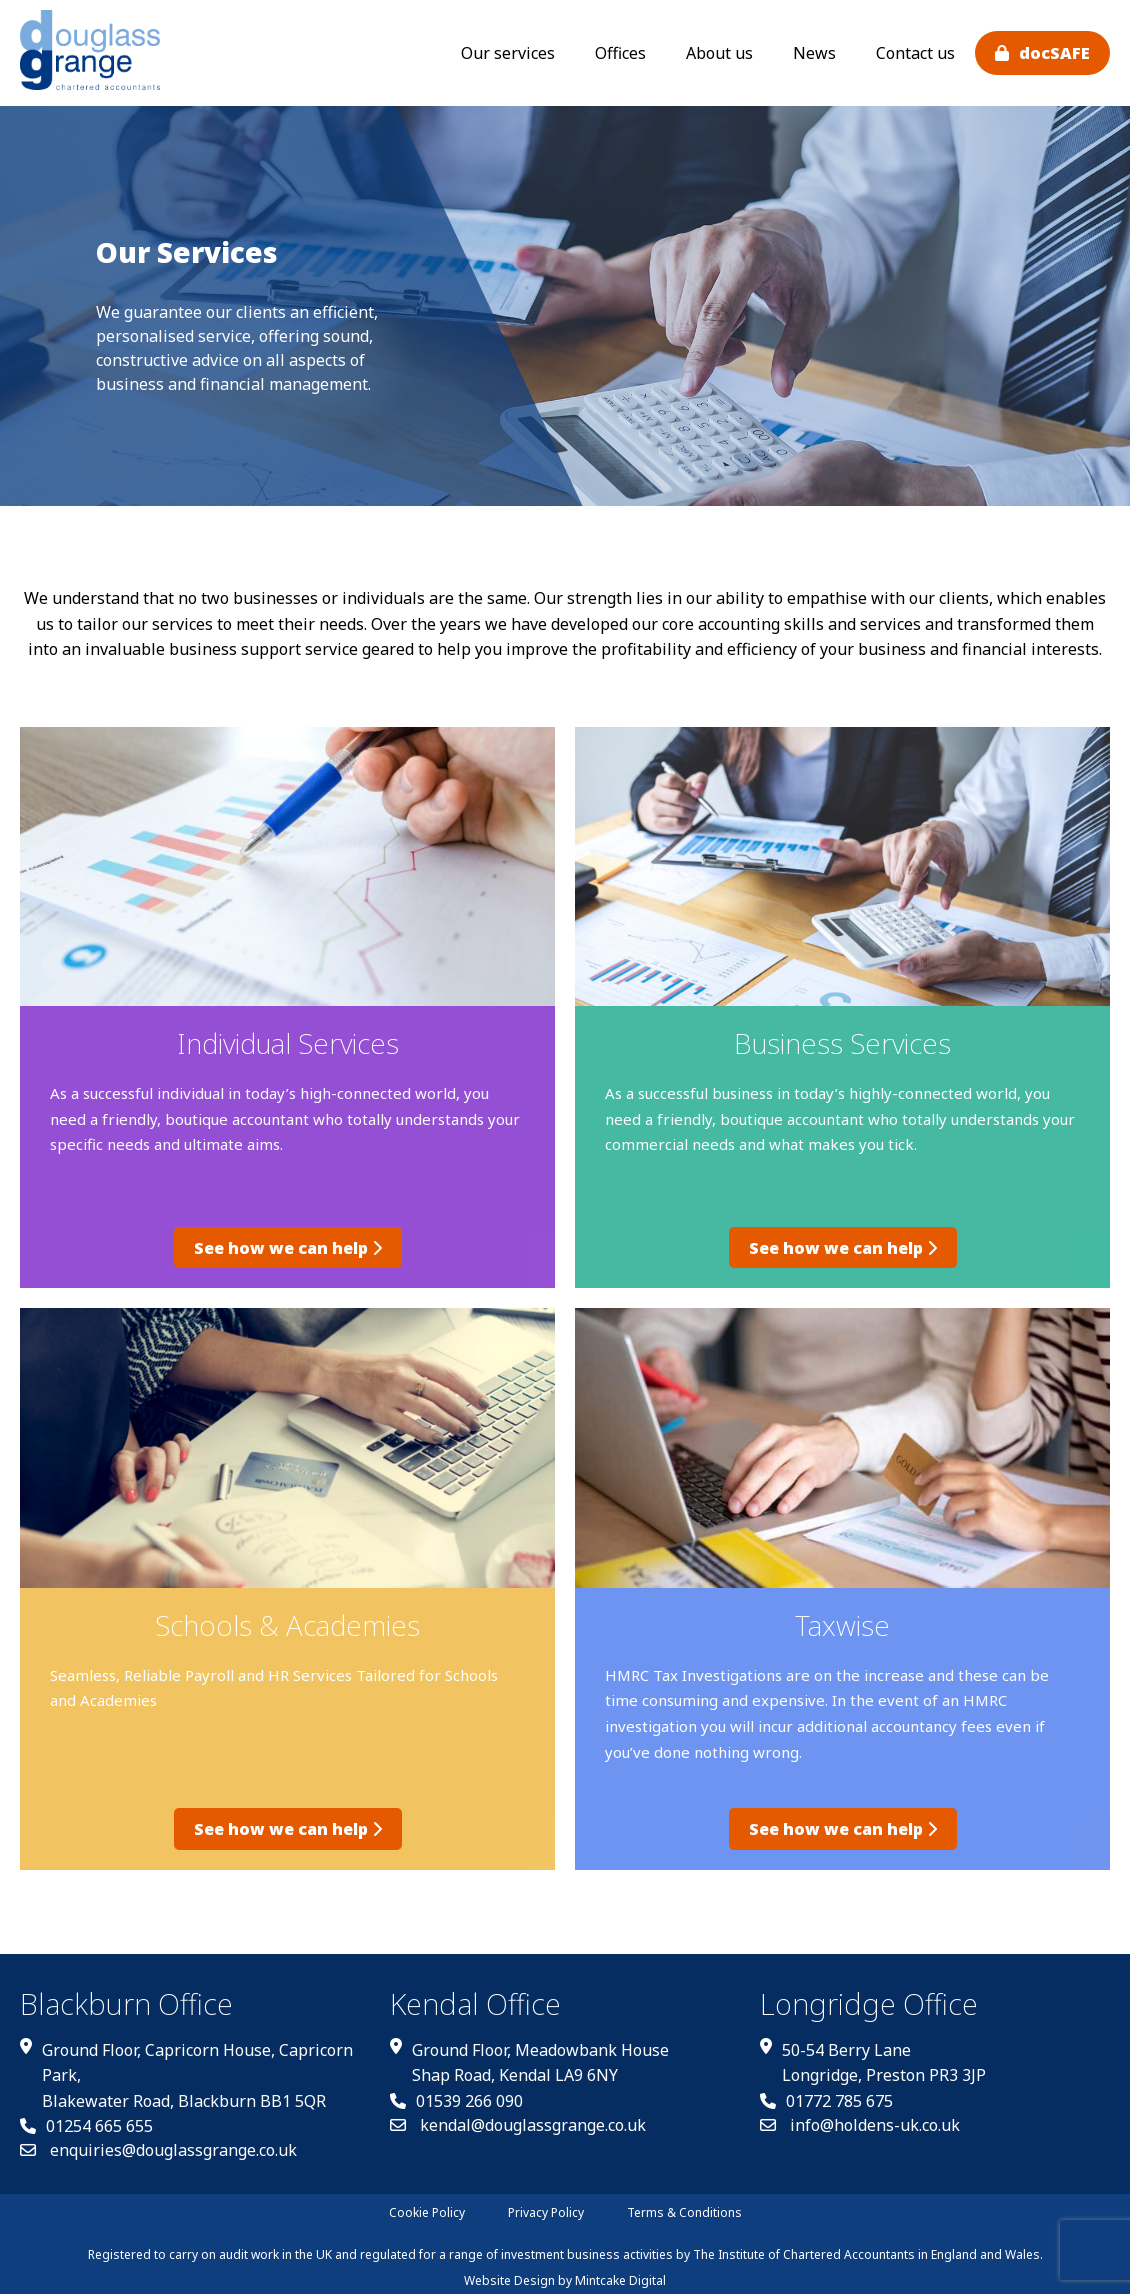 Image resolution: width=1130 pixels, height=2294 pixels. What do you see at coordinates (826, 2091) in the screenshot?
I see `01772 785 675` at bounding box center [826, 2091].